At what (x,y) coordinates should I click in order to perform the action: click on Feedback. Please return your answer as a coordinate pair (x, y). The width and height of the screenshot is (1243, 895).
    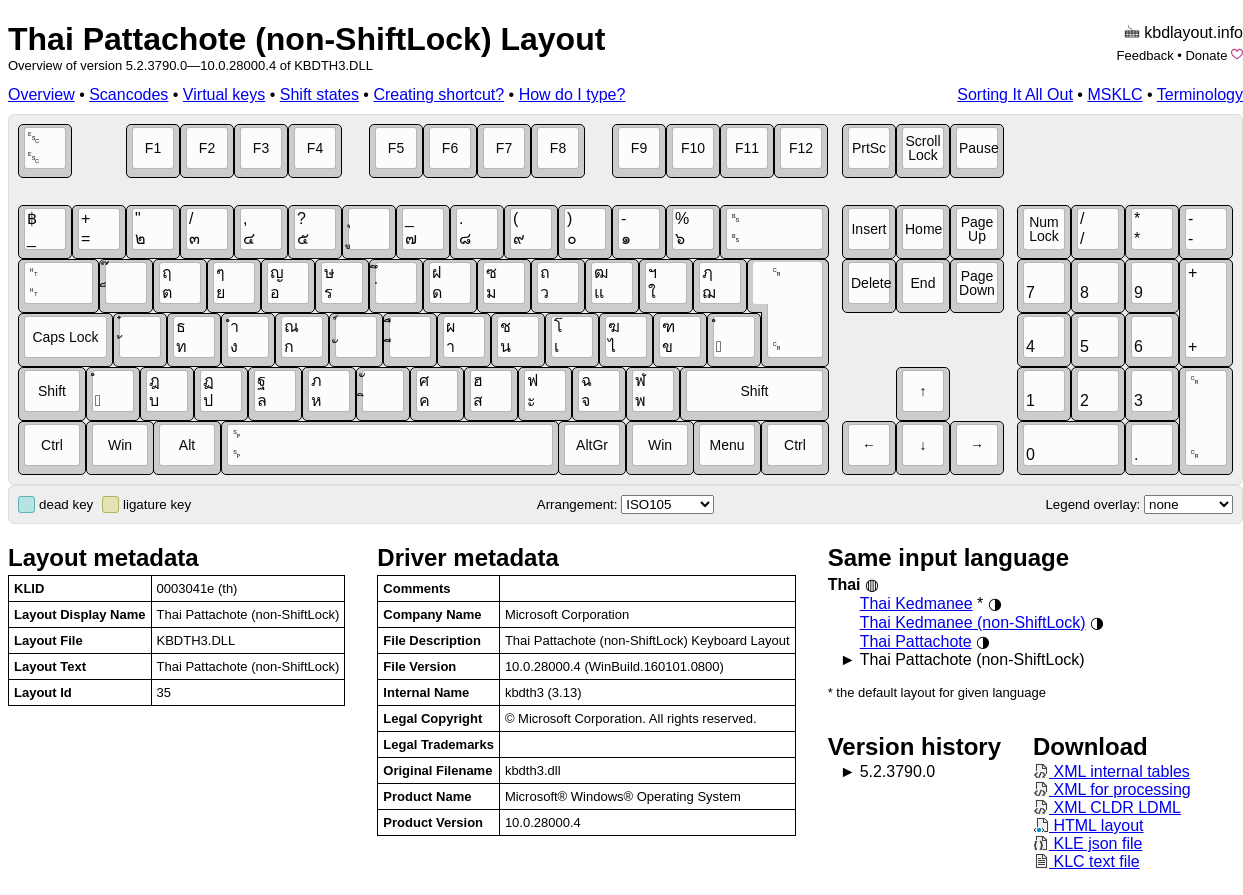
    Looking at the image, I should click on (1145, 55).